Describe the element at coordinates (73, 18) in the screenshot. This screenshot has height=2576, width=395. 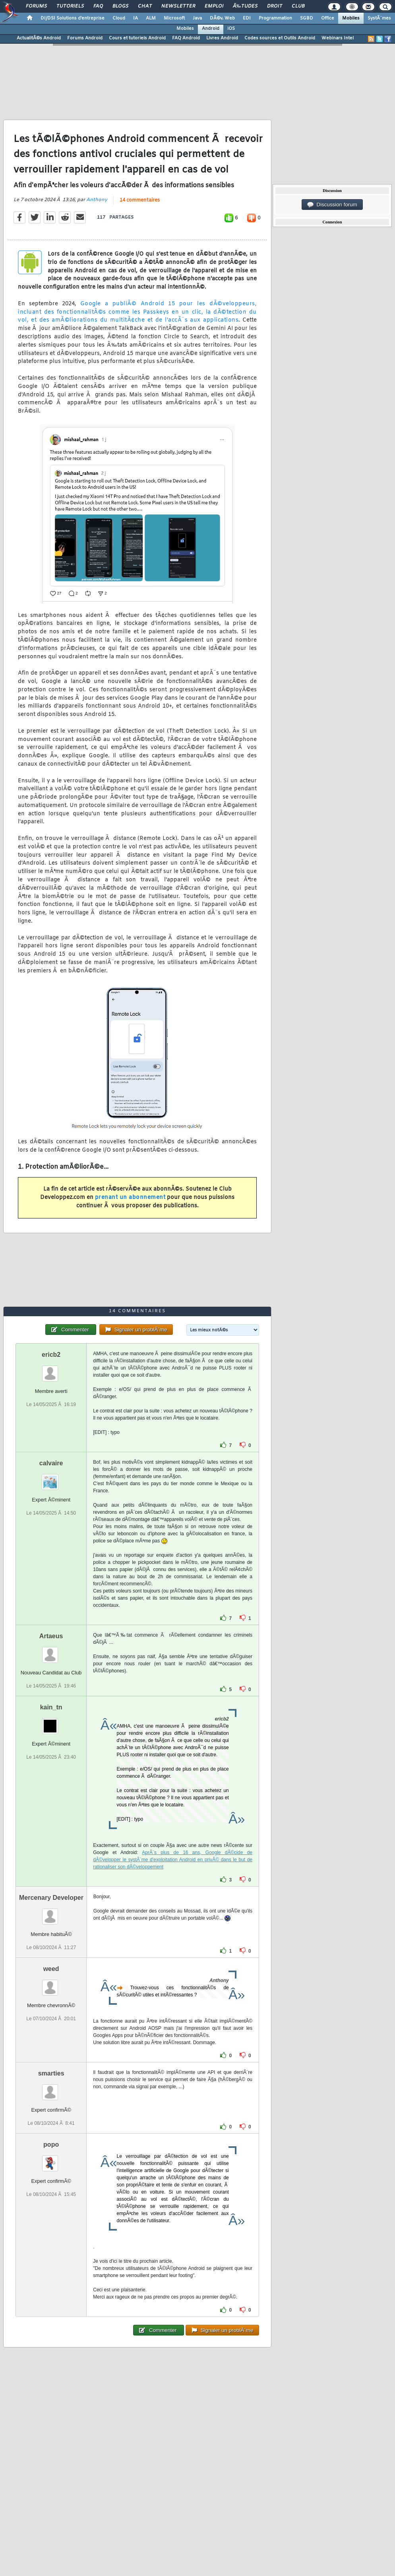
I see `DI/DSI Solutions d'entreprise` at that location.